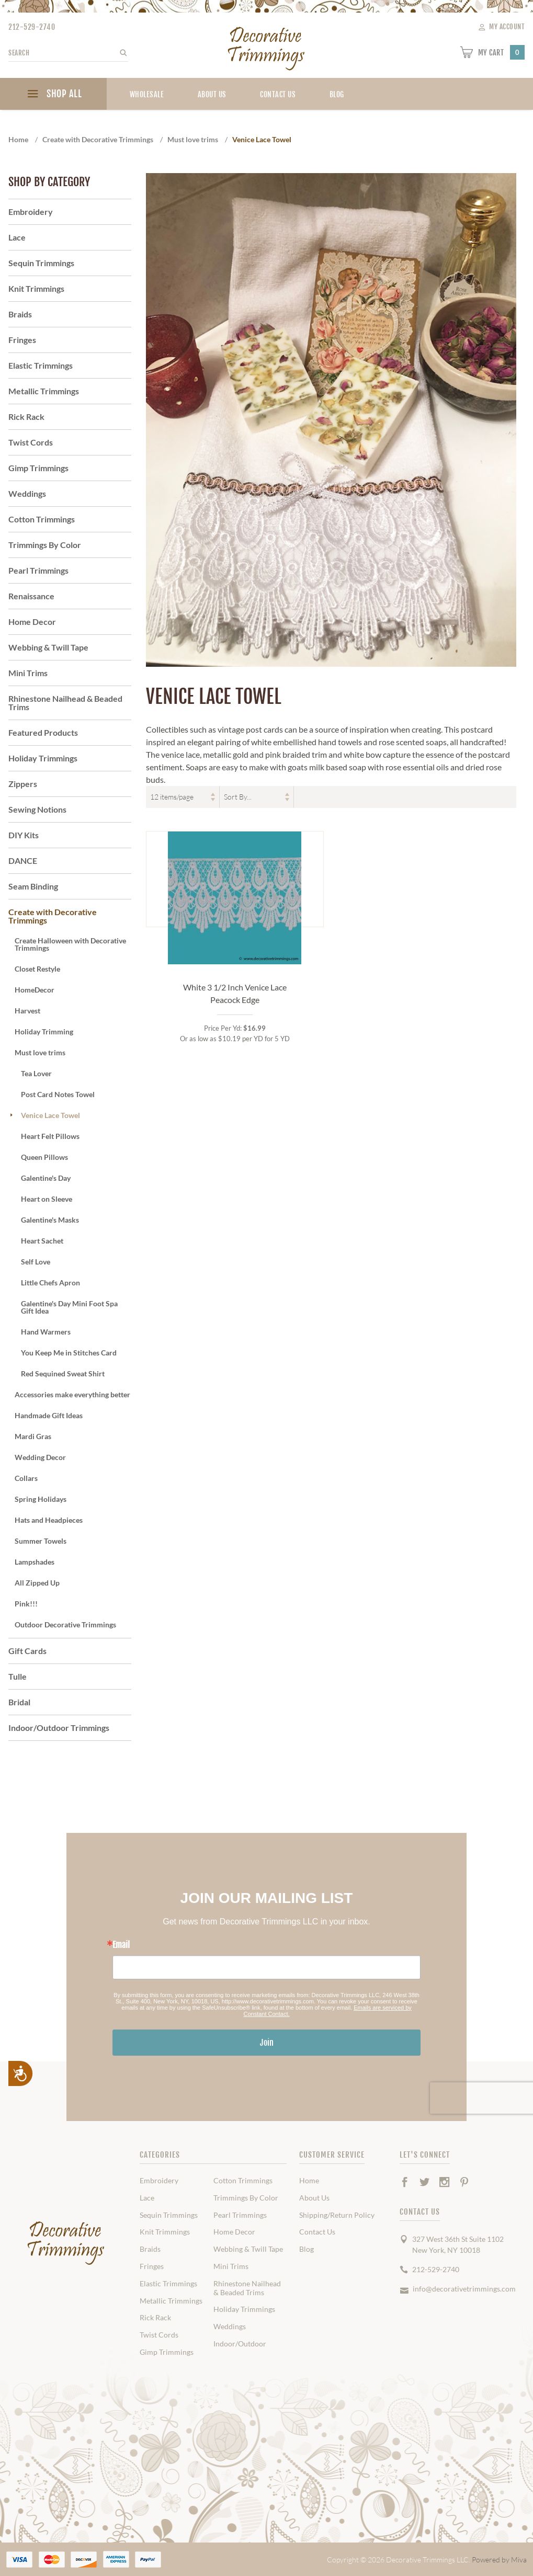  What do you see at coordinates (147, 94) in the screenshot?
I see `Wholesale` at bounding box center [147, 94].